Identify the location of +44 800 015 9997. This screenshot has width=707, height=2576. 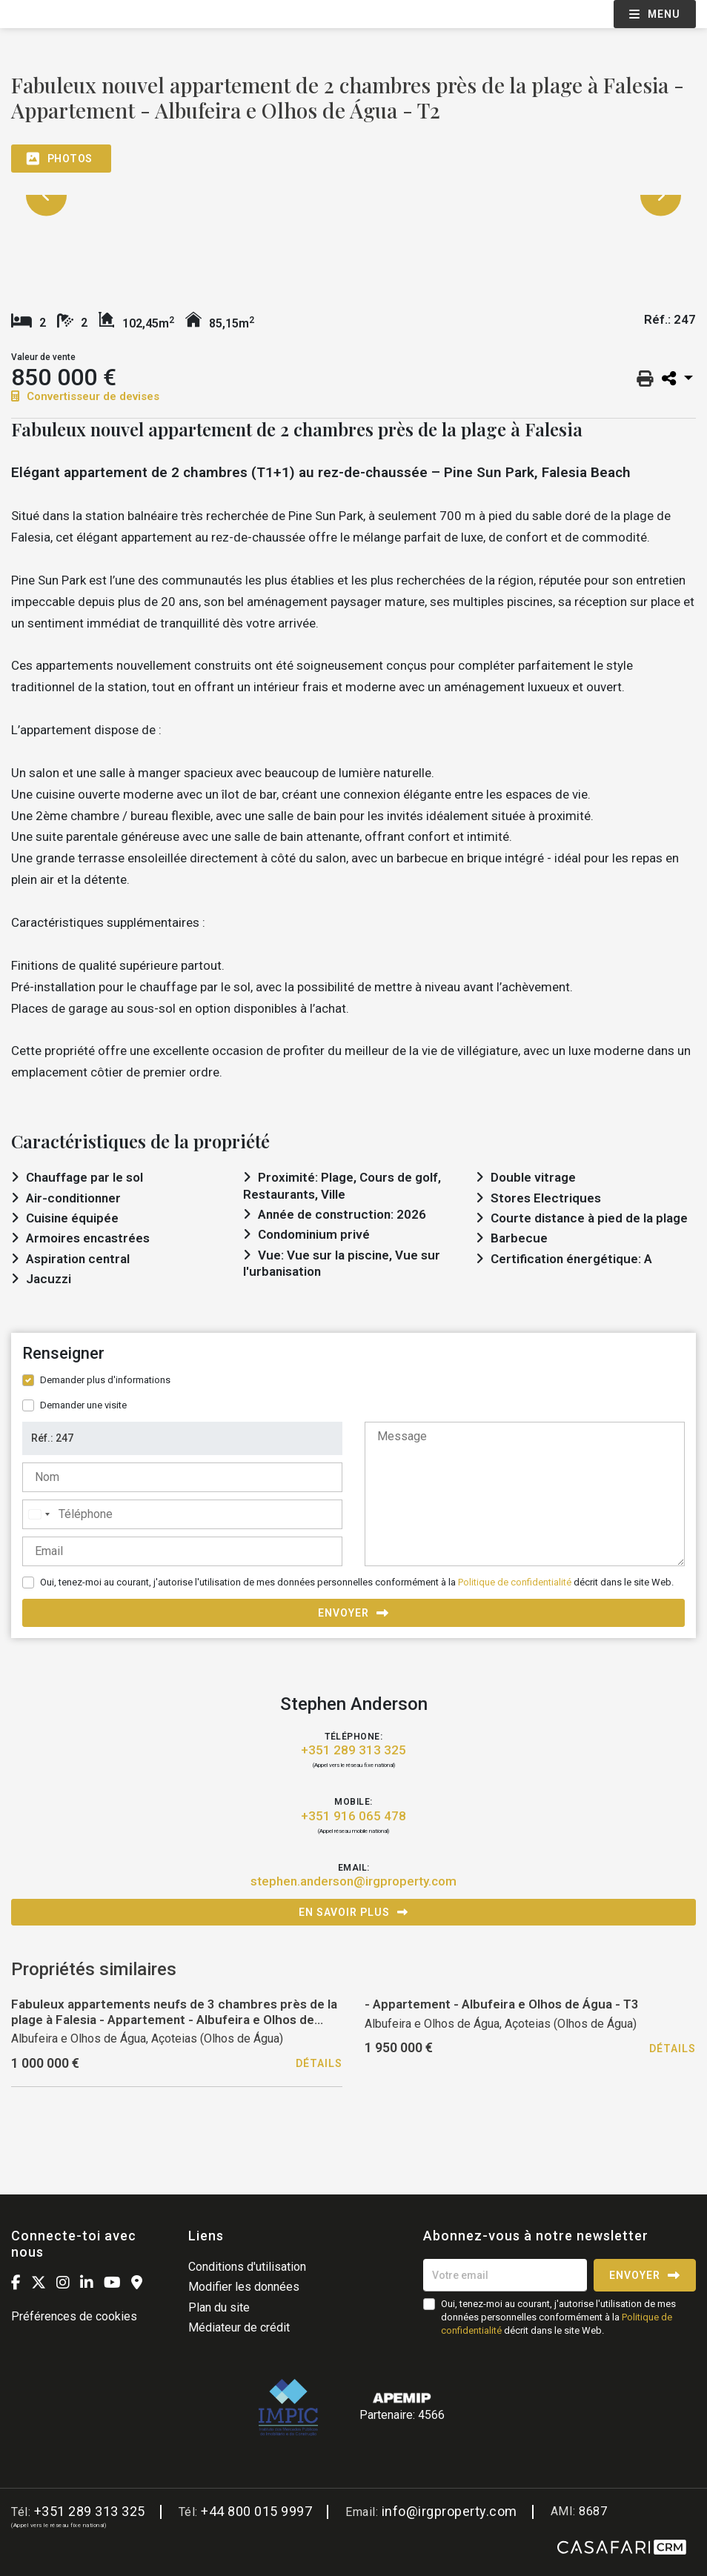
(256, 2511).